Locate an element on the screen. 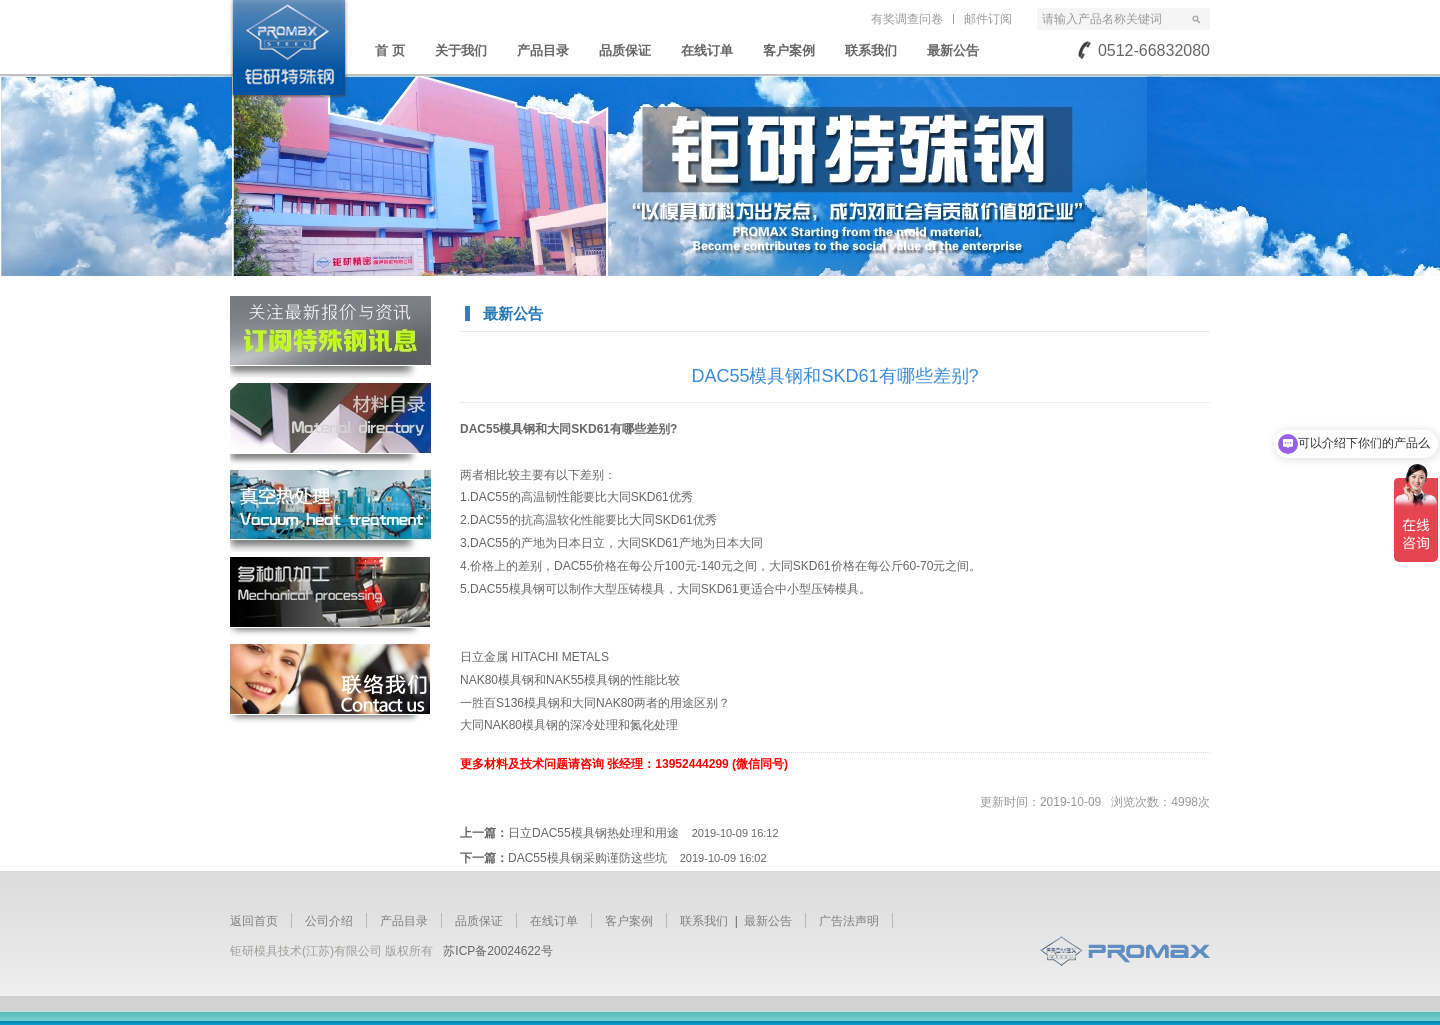  公司介绍 is located at coordinates (329, 921).